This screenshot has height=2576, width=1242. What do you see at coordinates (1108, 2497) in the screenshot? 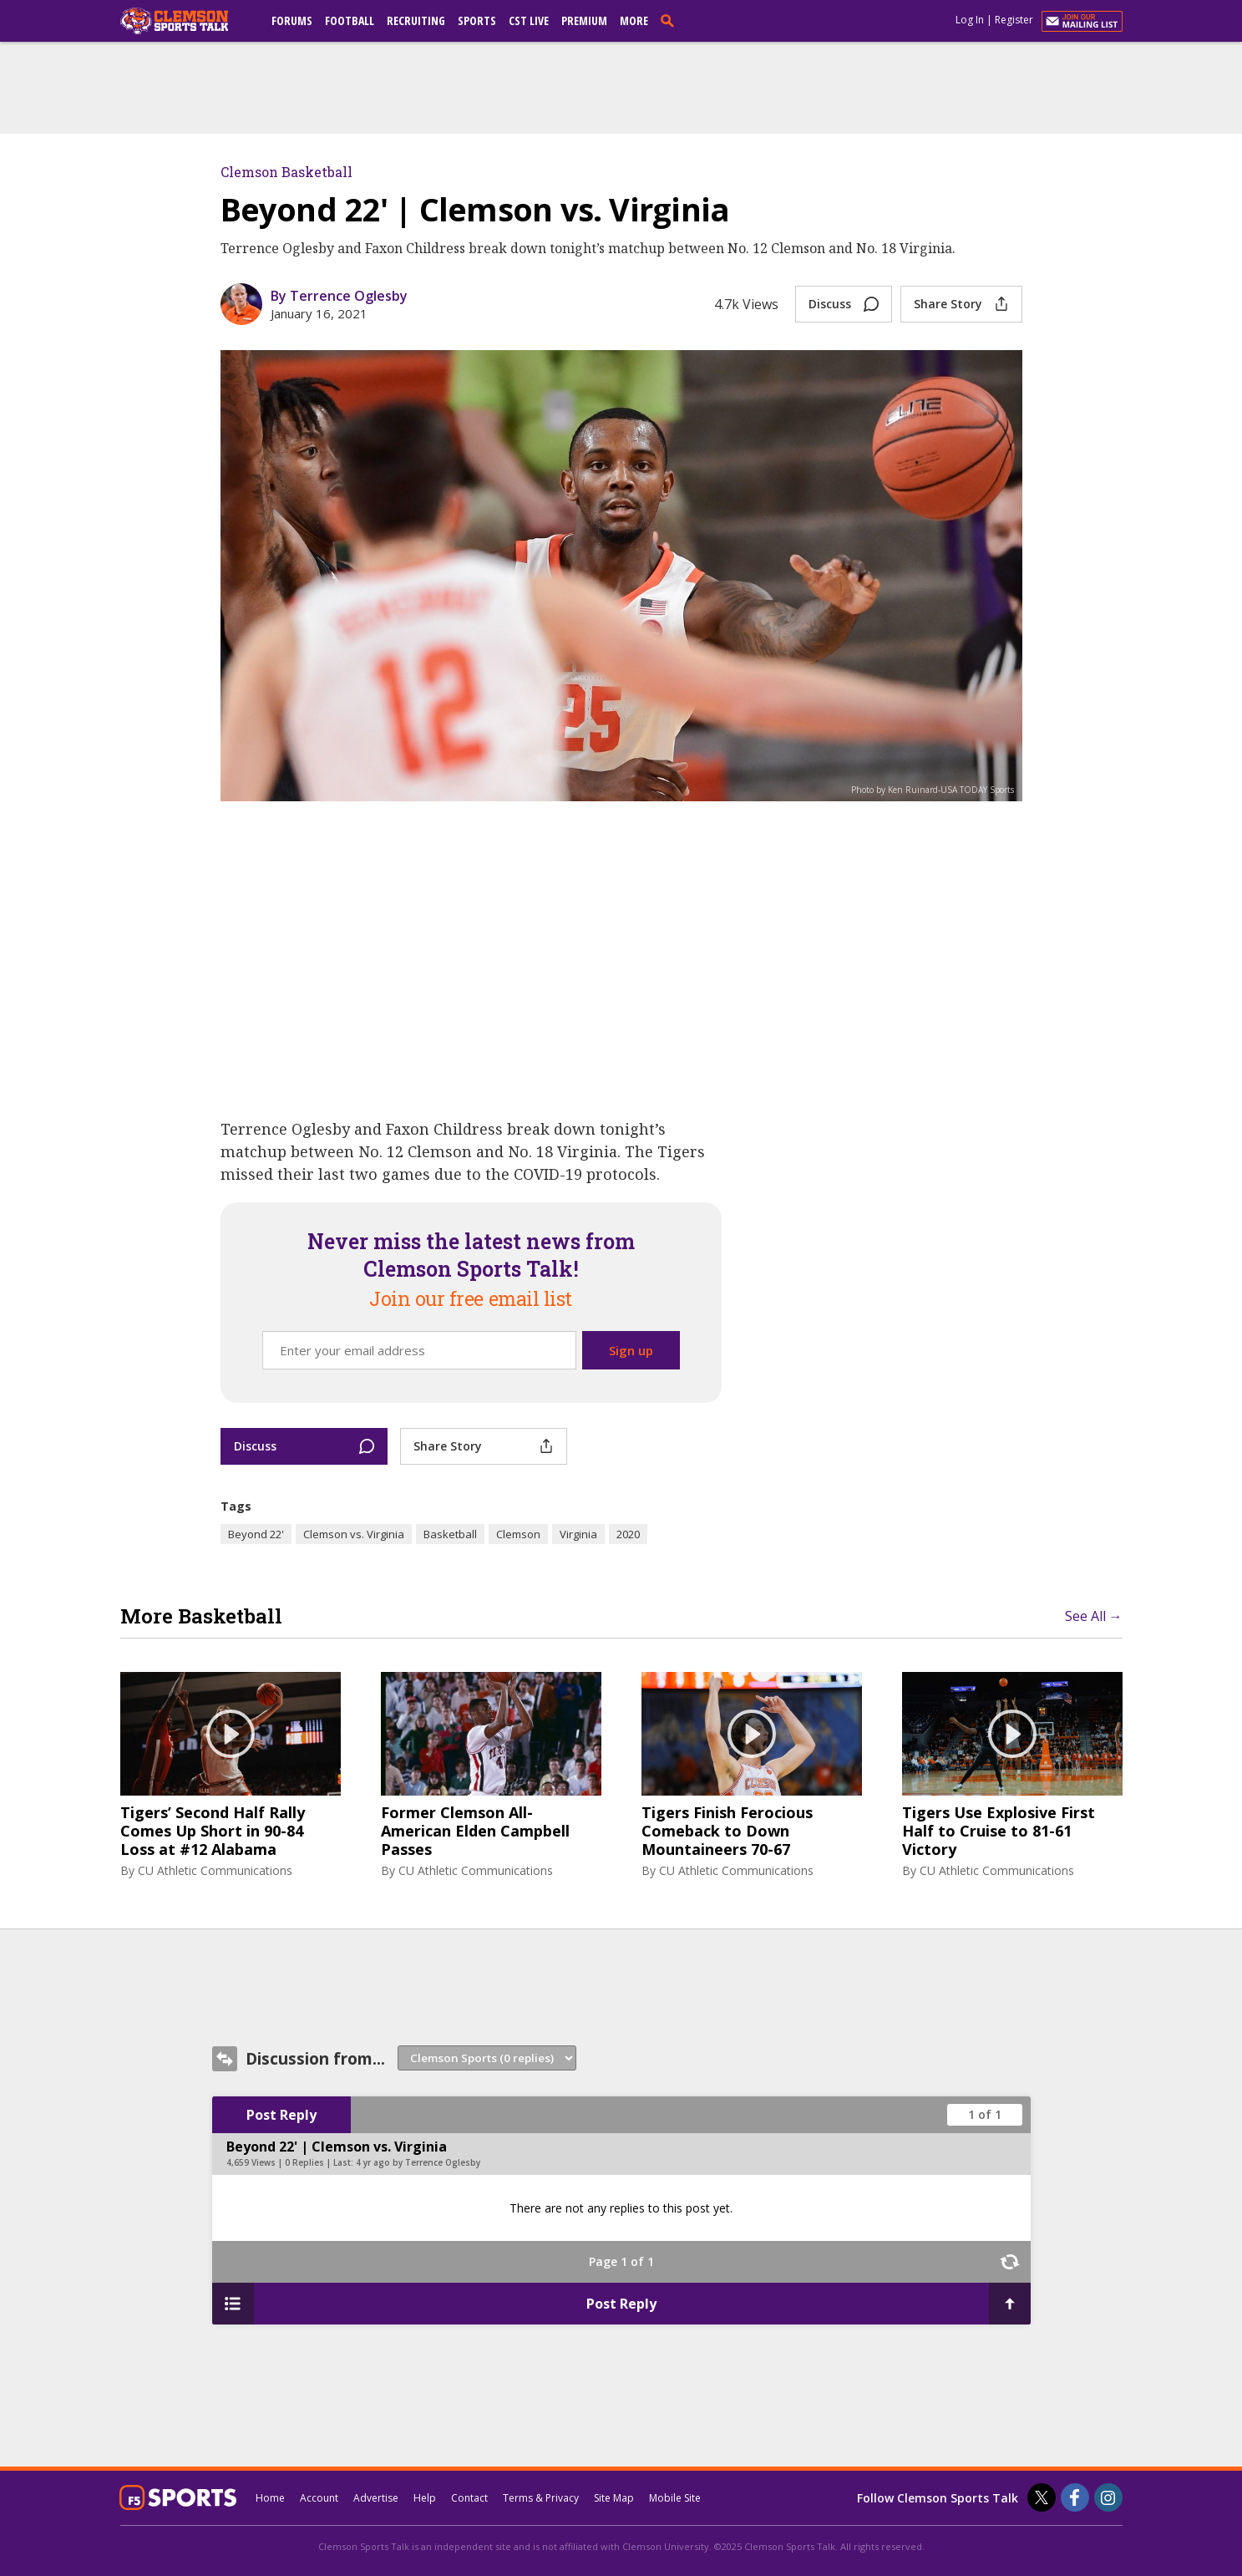
I see `[Clemson Sports Talk on Instagram]` at bounding box center [1108, 2497].